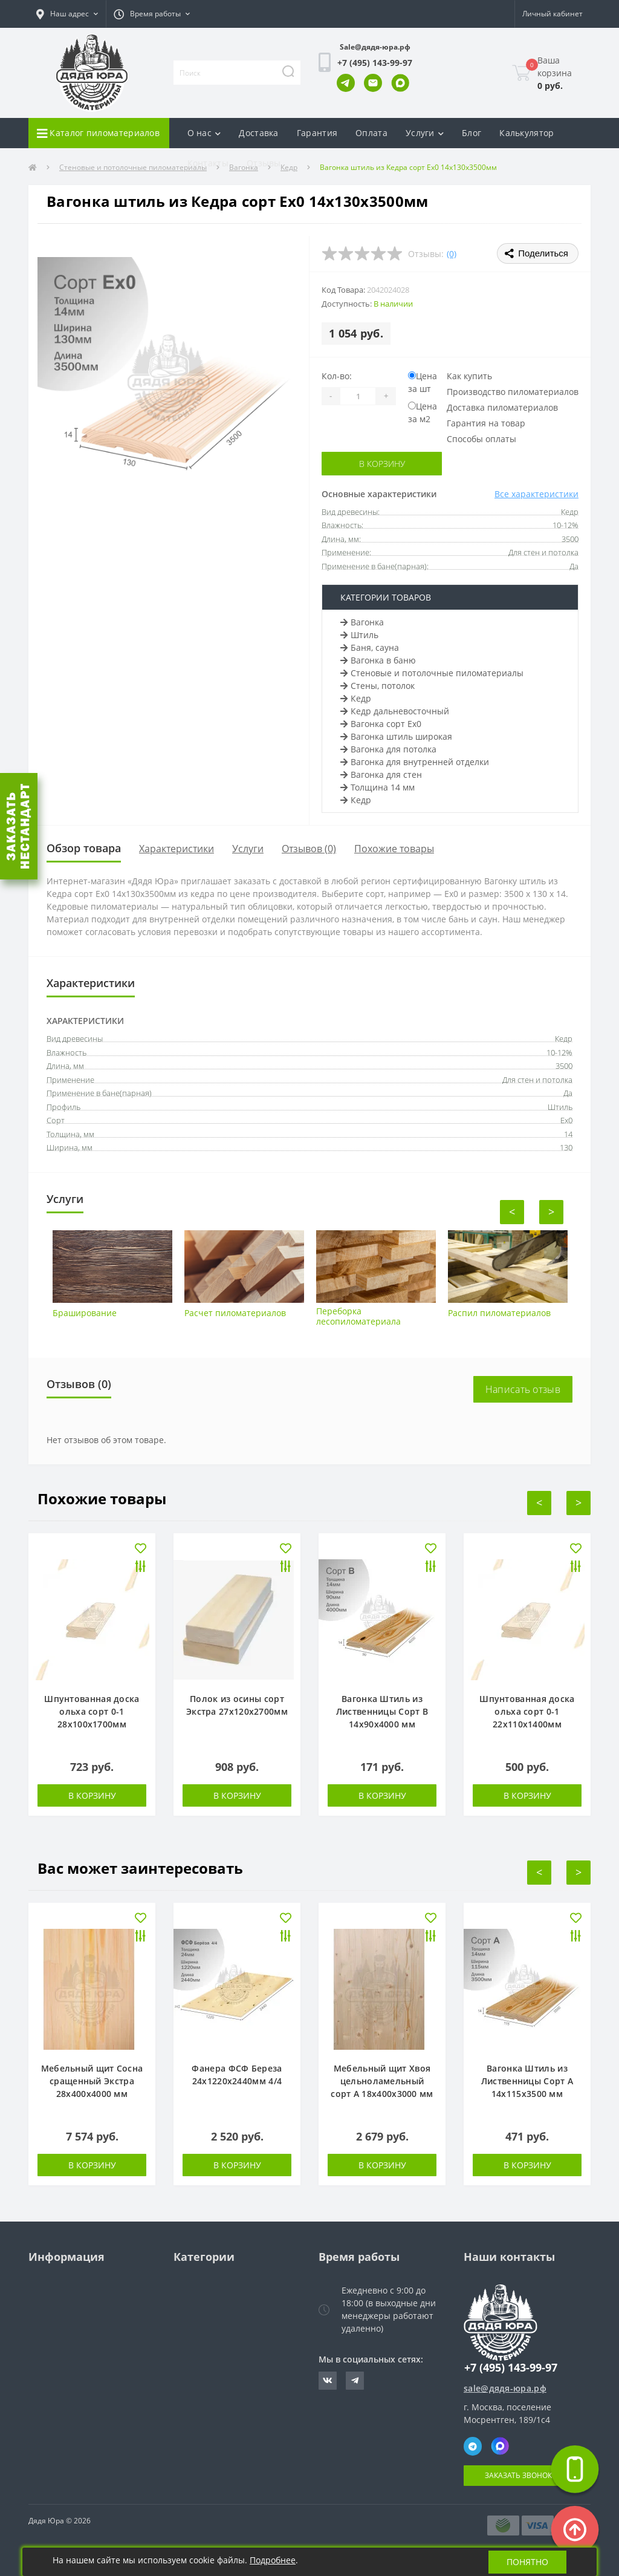 This screenshot has width=619, height=2576. Describe the element at coordinates (355, 698) in the screenshot. I see `Кедр` at that location.